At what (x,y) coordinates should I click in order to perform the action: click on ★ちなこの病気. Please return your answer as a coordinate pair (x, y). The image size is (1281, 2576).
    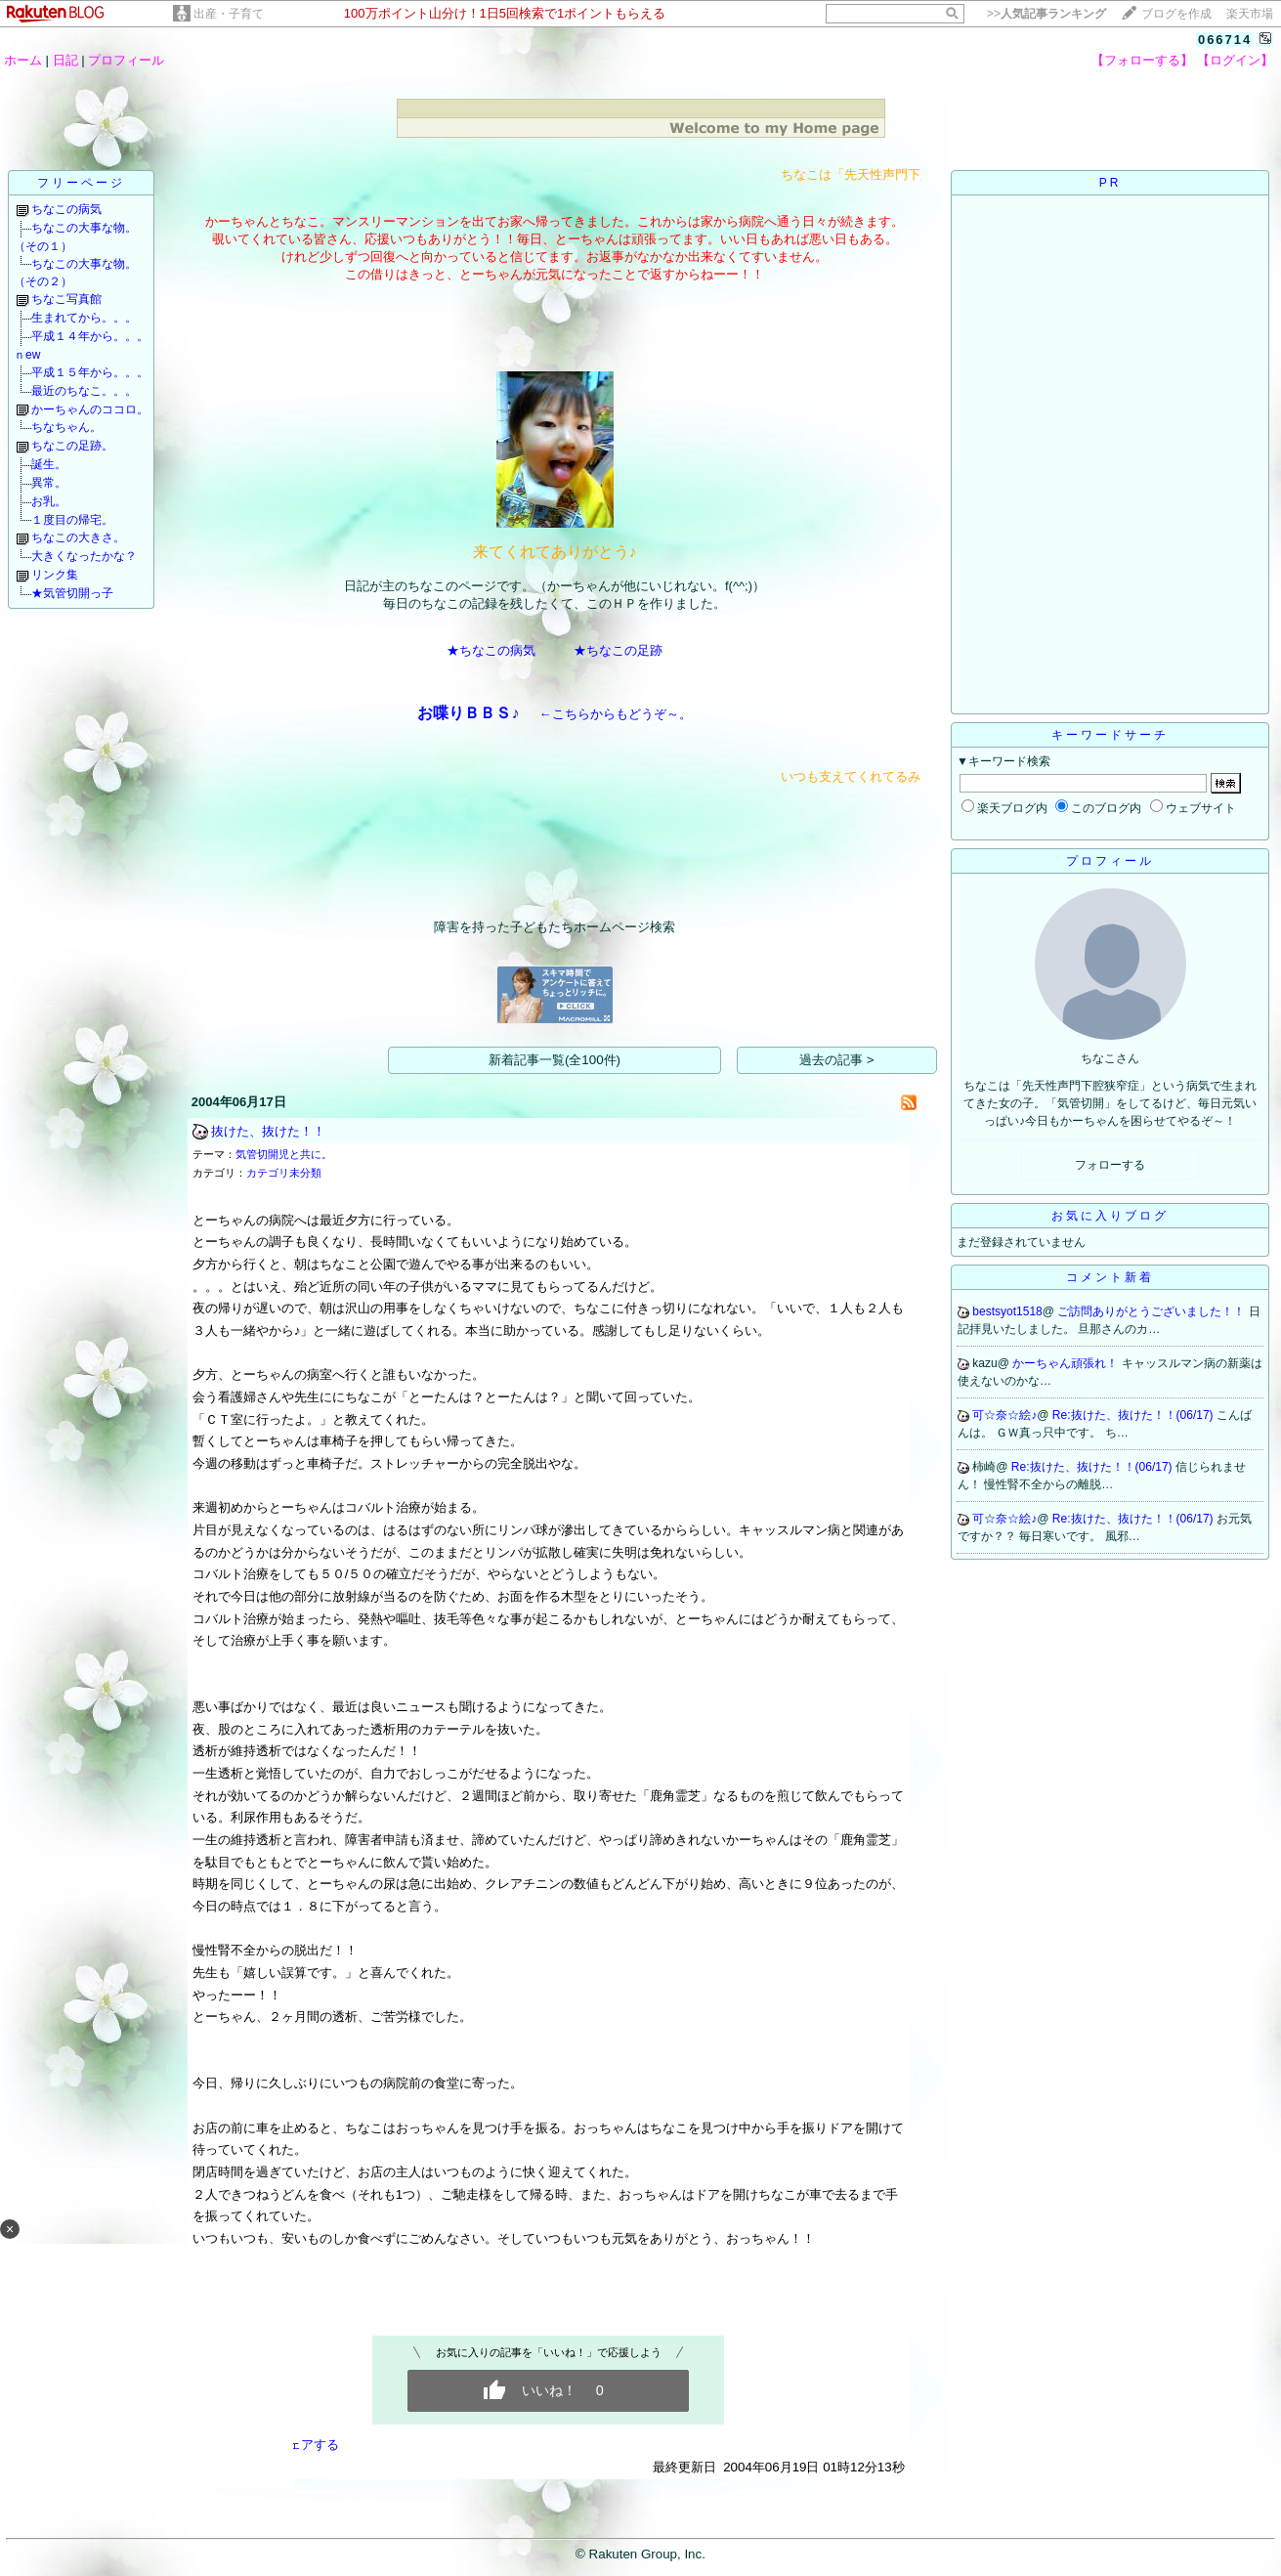
    Looking at the image, I should click on (491, 650).